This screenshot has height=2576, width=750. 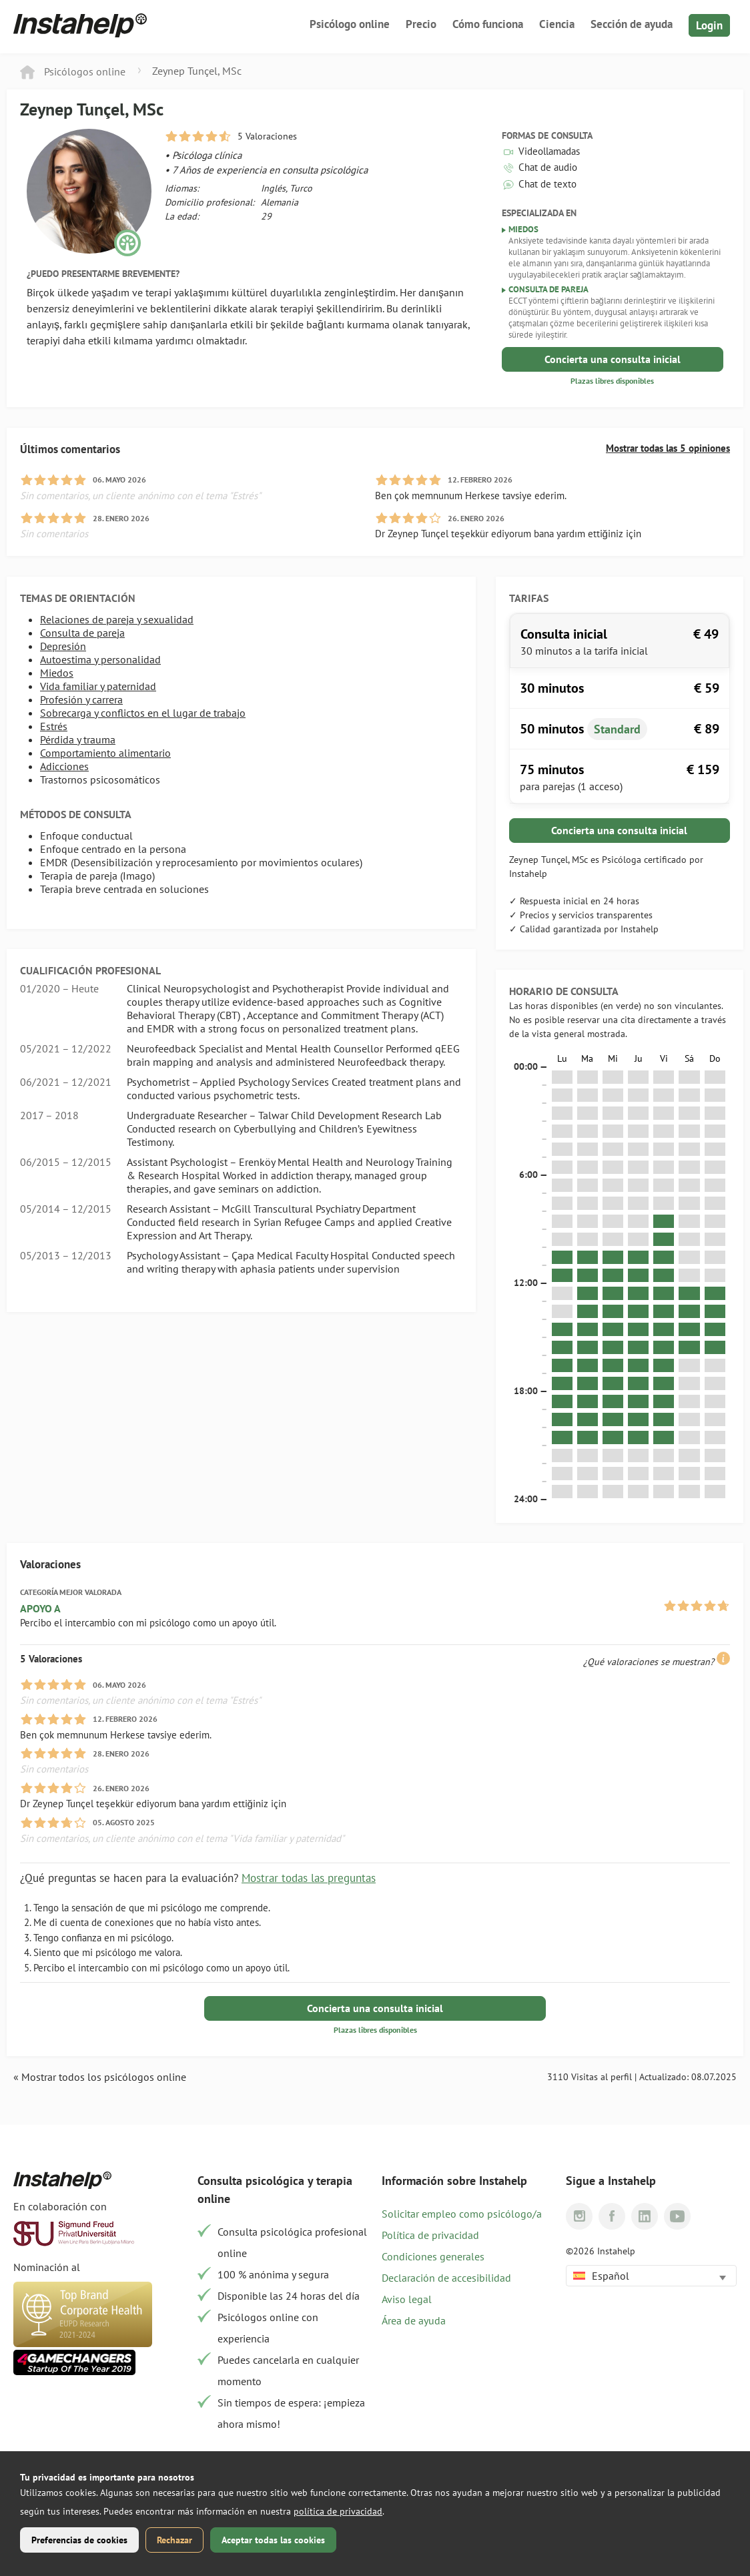 What do you see at coordinates (82, 632) in the screenshot?
I see `Consulta de pareja` at bounding box center [82, 632].